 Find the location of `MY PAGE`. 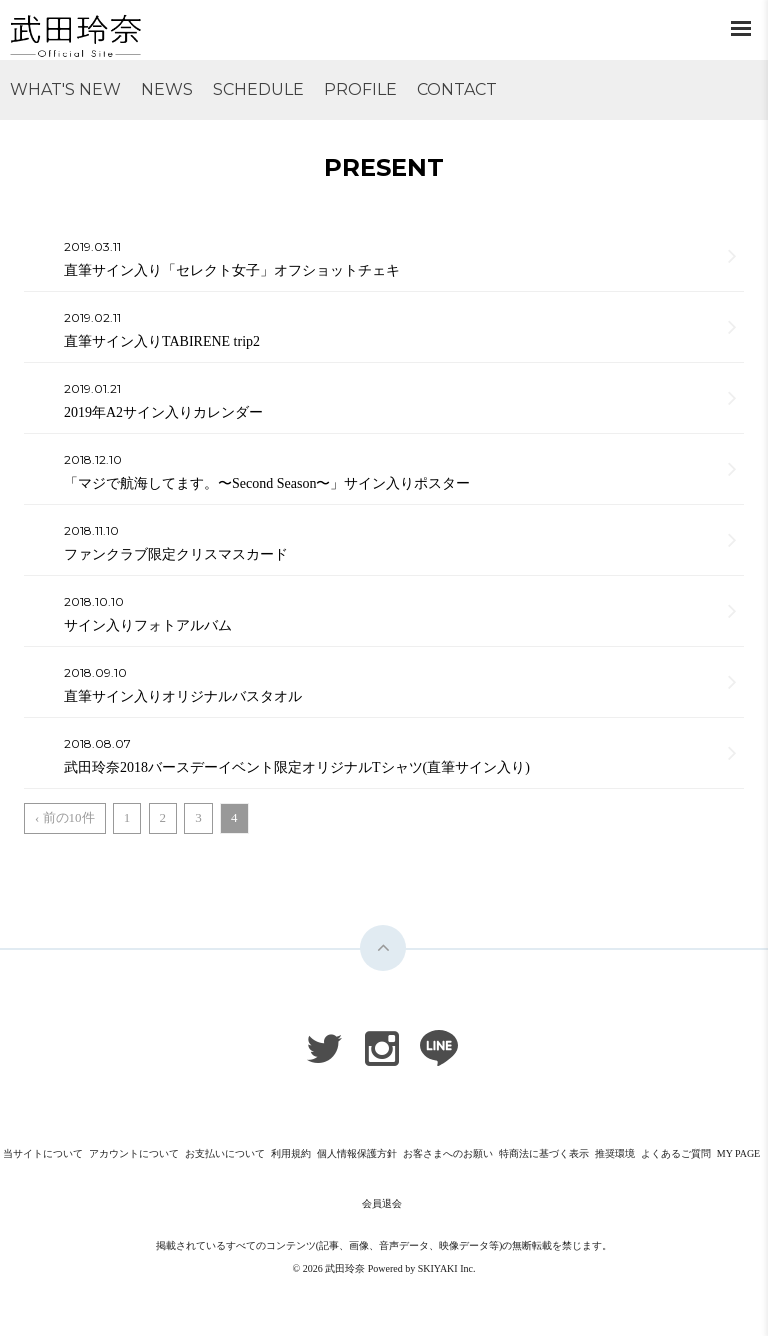

MY PAGE is located at coordinates (738, 1153).